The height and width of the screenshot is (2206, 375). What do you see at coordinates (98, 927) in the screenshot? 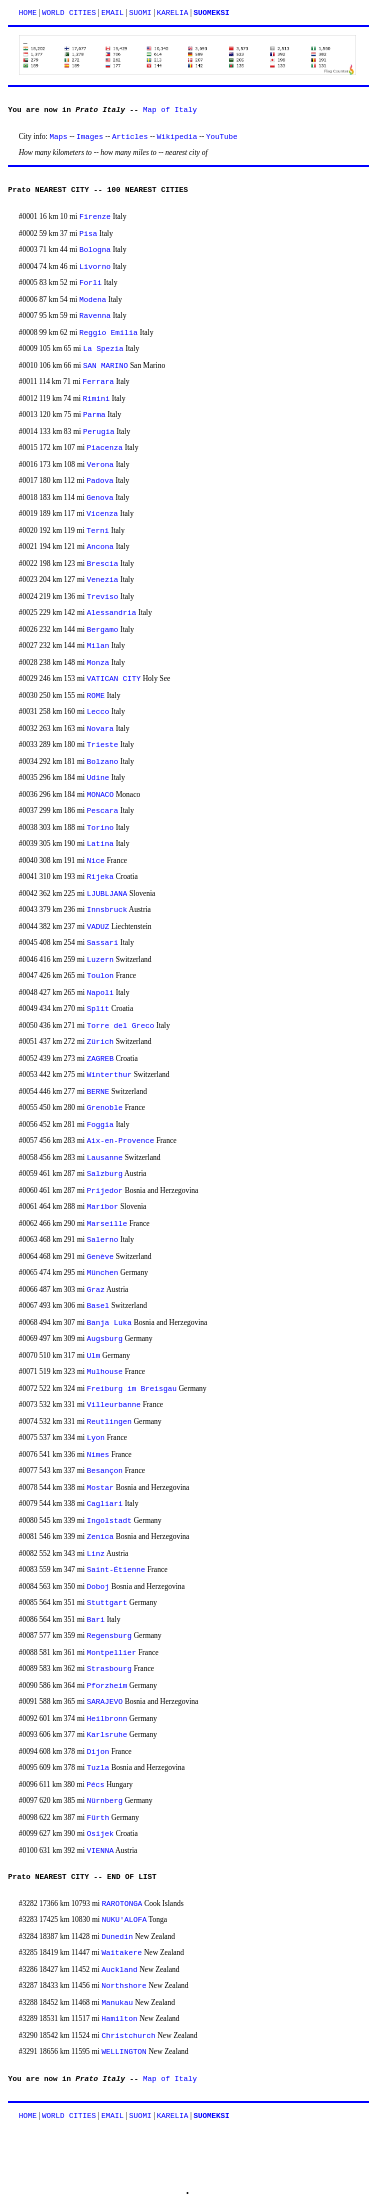
I see `VADUZ` at bounding box center [98, 927].